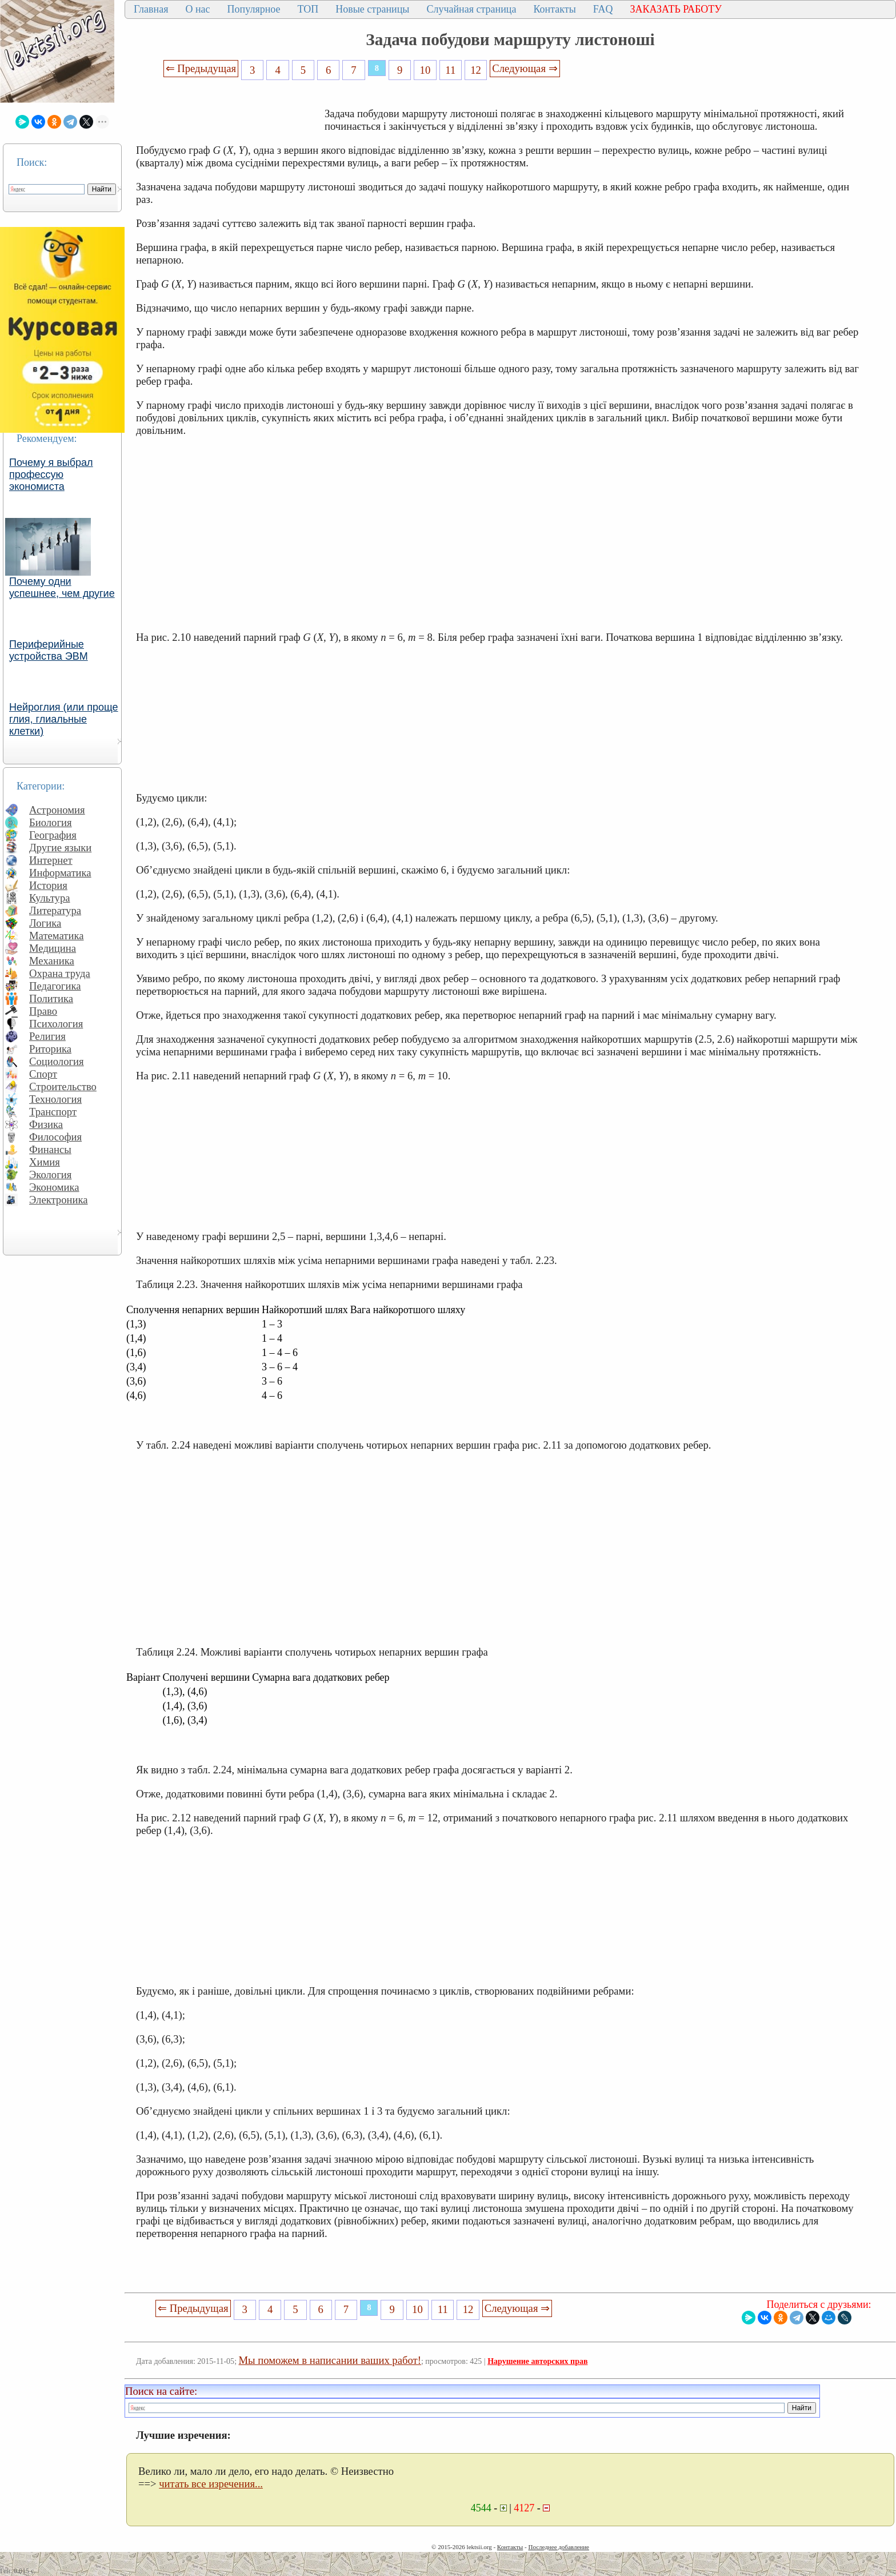  I want to click on О нас, so click(197, 9).